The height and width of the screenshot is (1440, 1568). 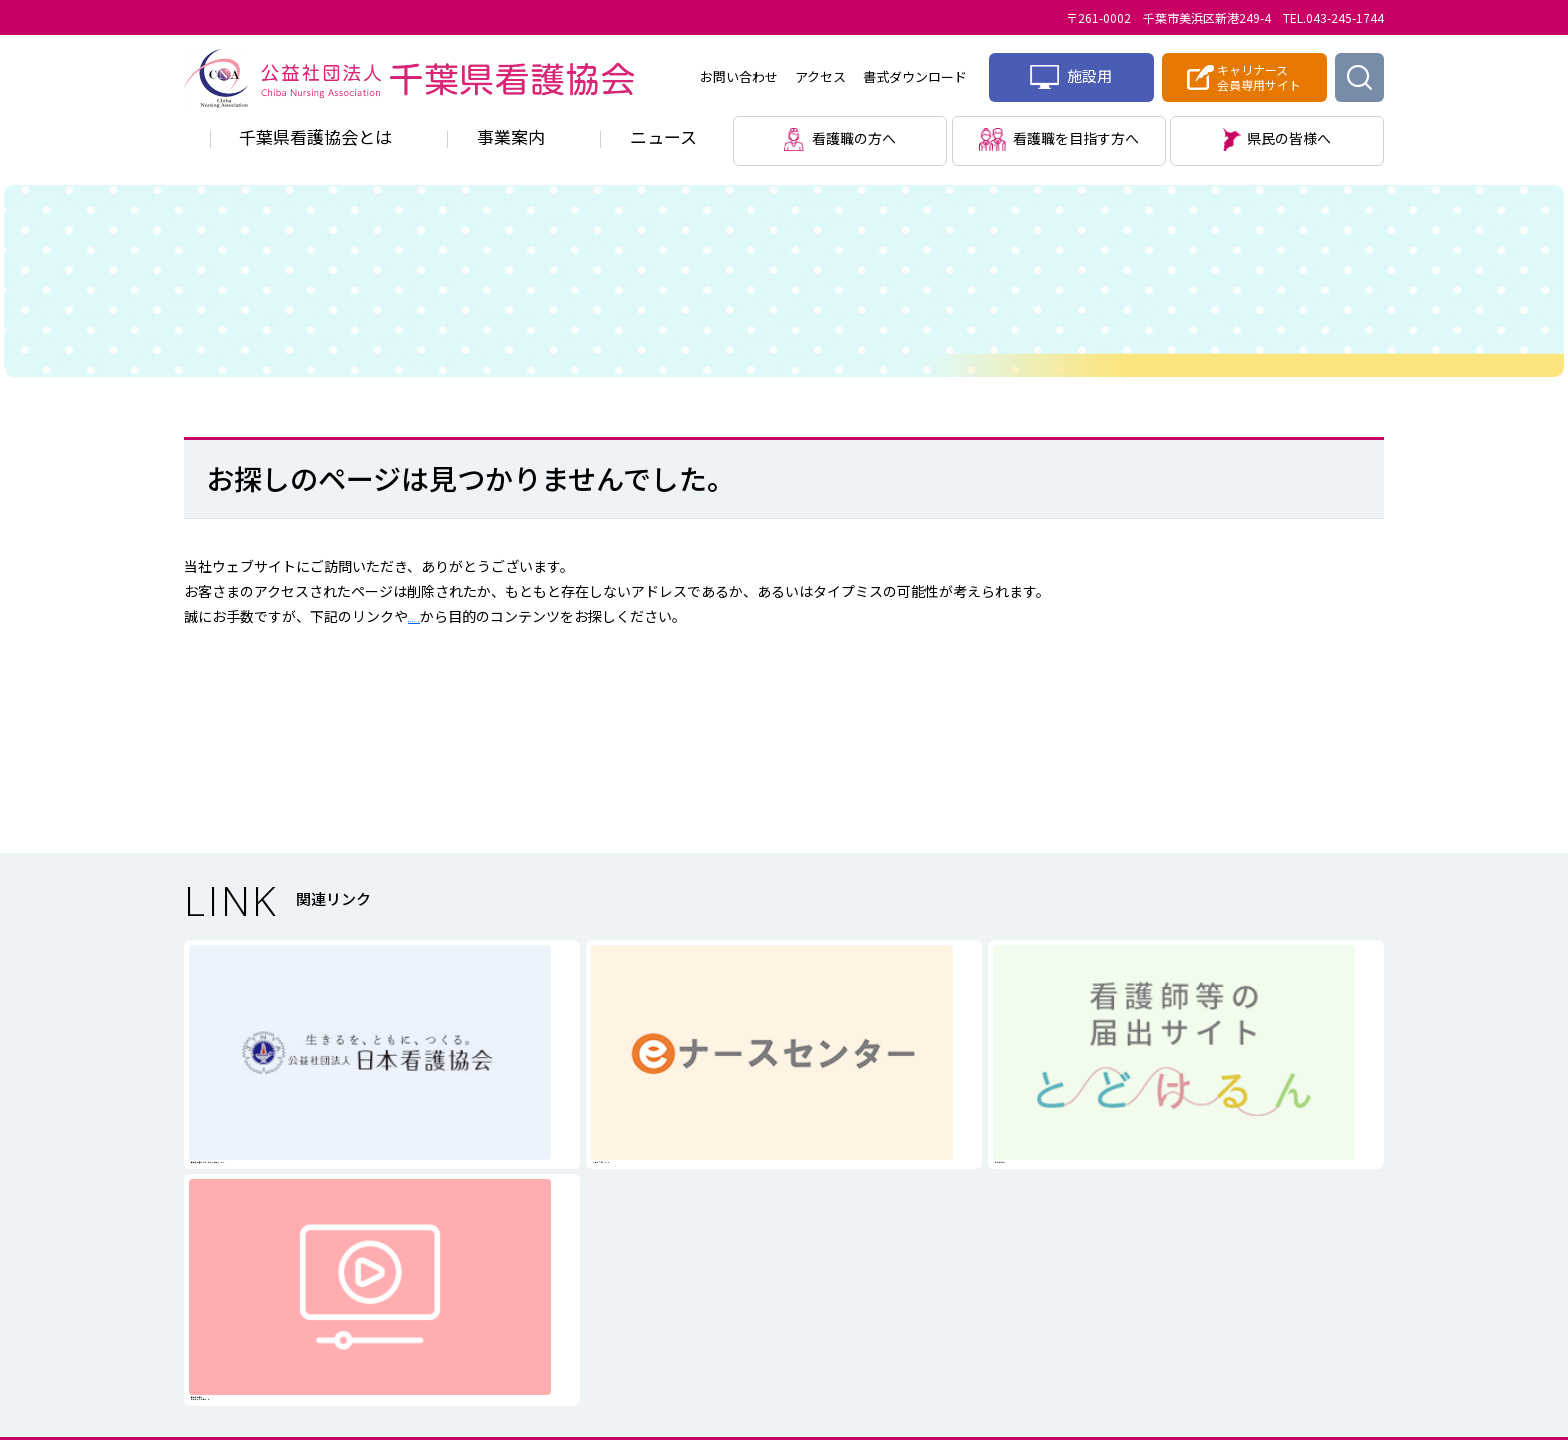 What do you see at coordinates (820, 76) in the screenshot?
I see `アクセス` at bounding box center [820, 76].